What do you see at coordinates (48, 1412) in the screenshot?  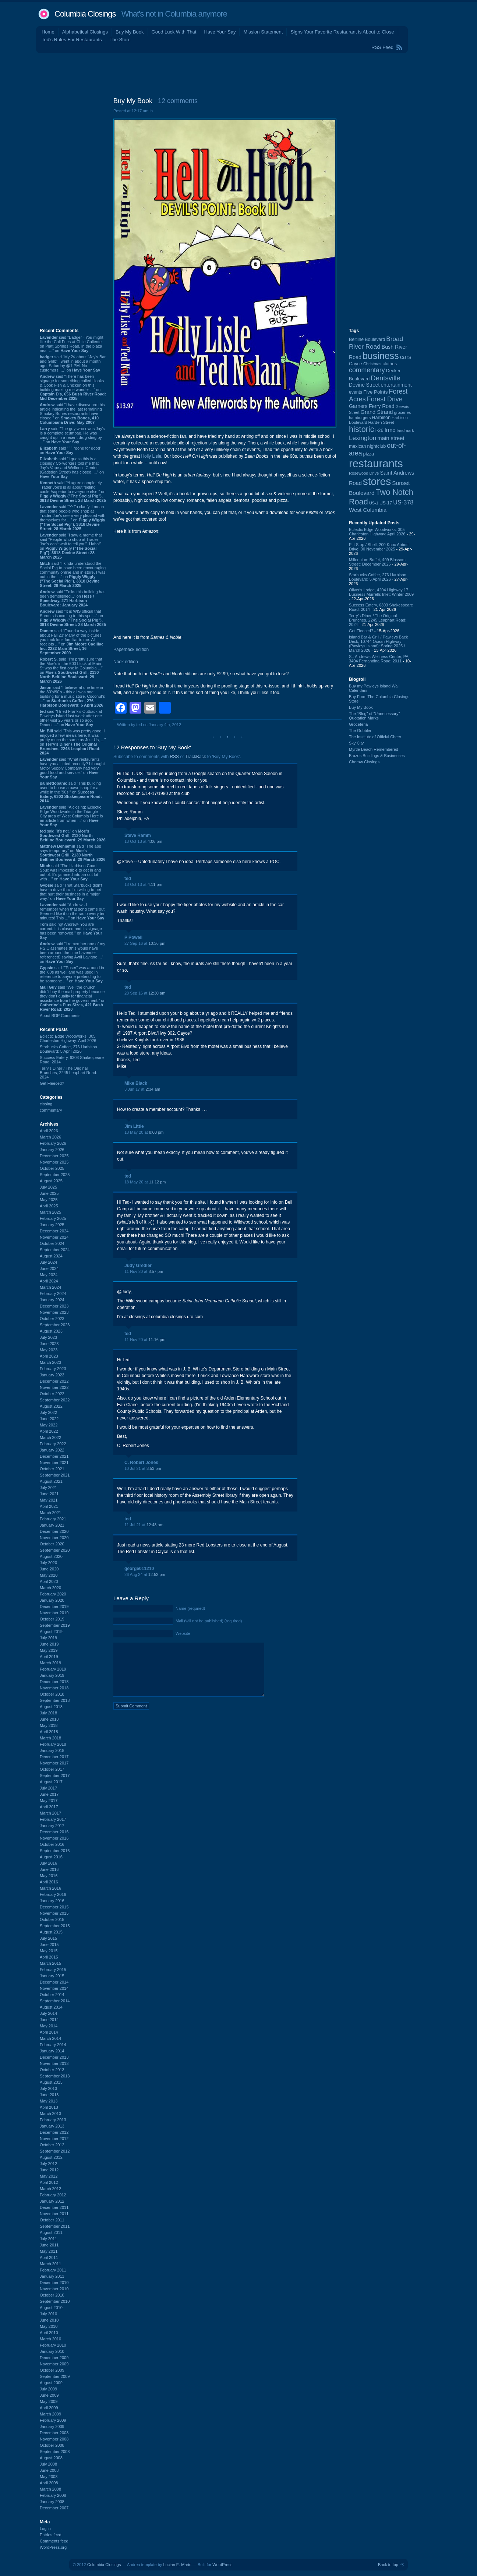 I see `July 2022` at bounding box center [48, 1412].